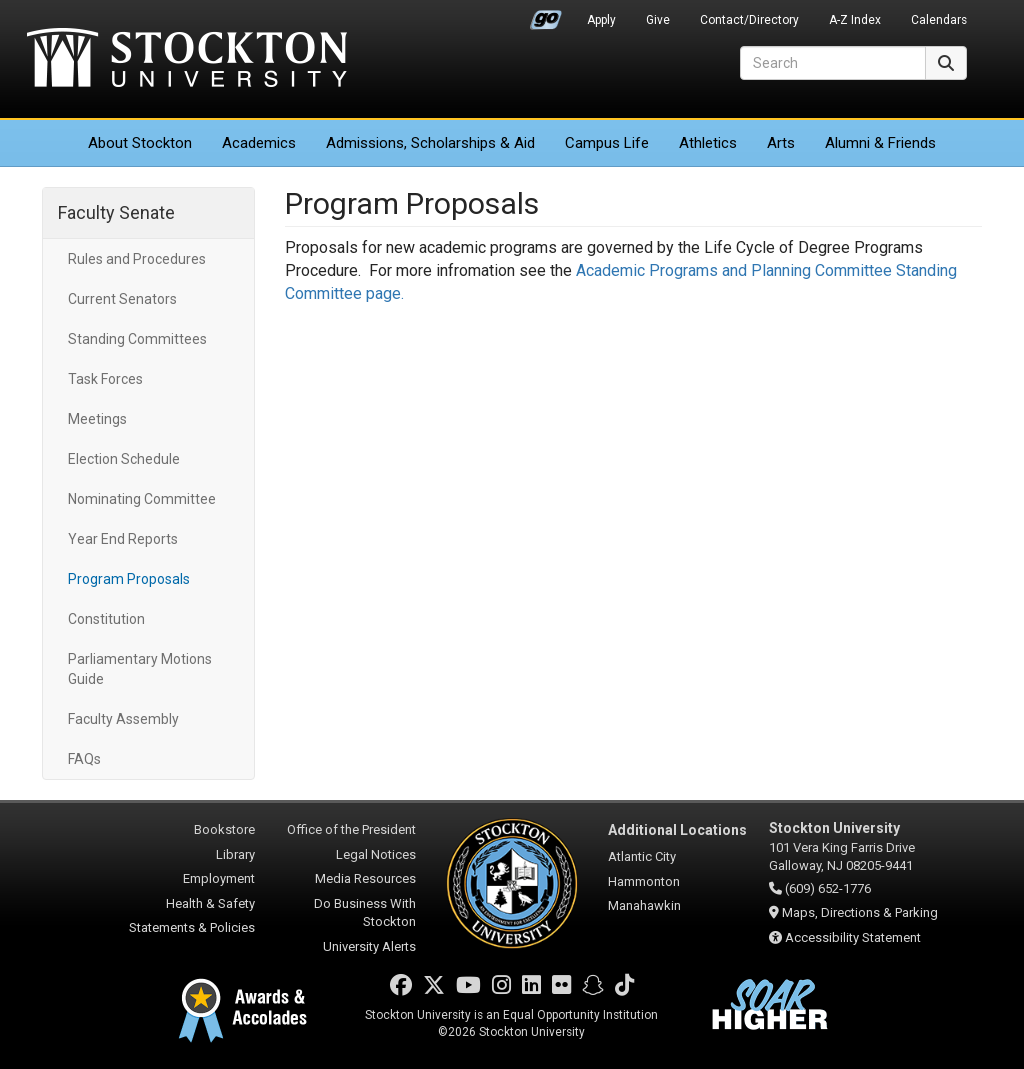 This screenshot has height=1069, width=1024. I want to click on Constitution, so click(106, 619).